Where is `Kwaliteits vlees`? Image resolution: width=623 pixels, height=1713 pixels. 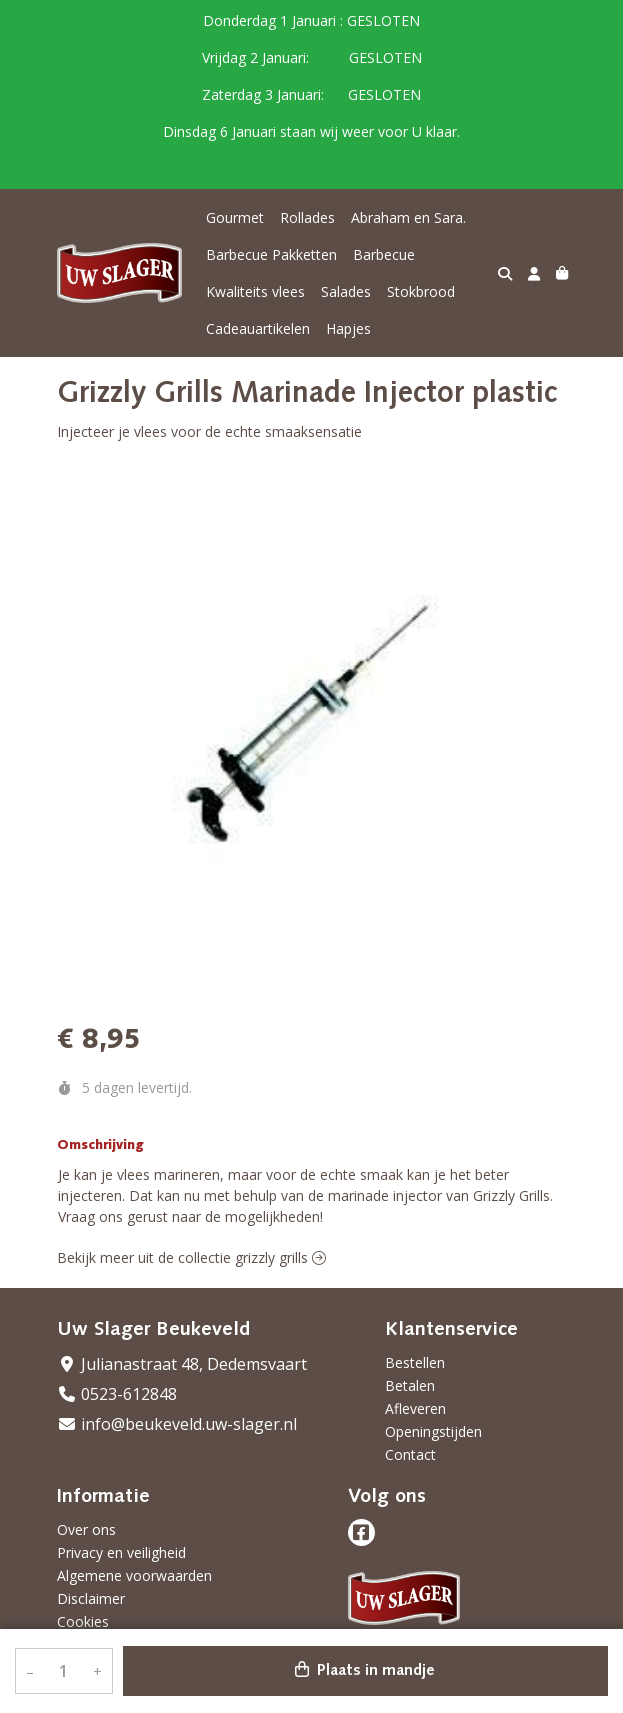
Kwaliteits vlees is located at coordinates (255, 291).